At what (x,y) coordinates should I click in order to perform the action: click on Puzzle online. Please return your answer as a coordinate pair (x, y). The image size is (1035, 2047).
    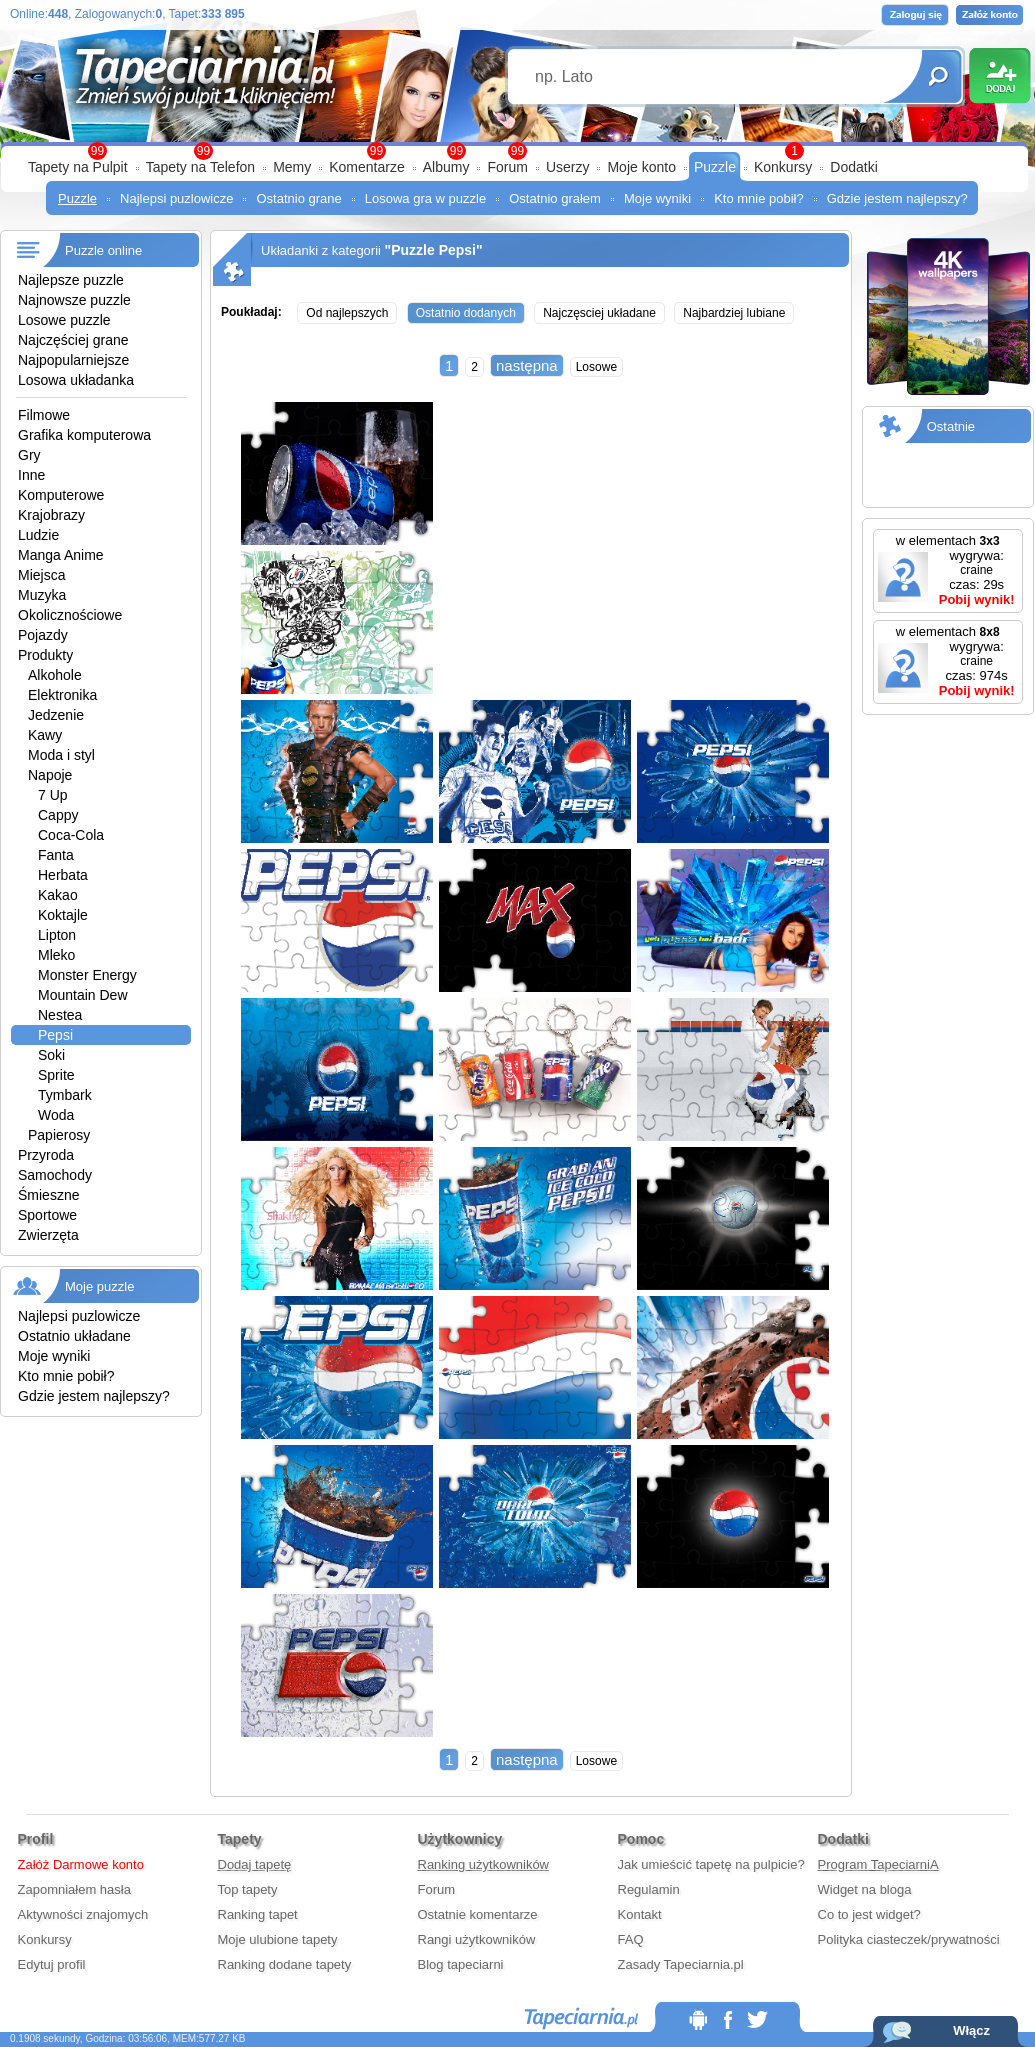
    Looking at the image, I should click on (103, 250).